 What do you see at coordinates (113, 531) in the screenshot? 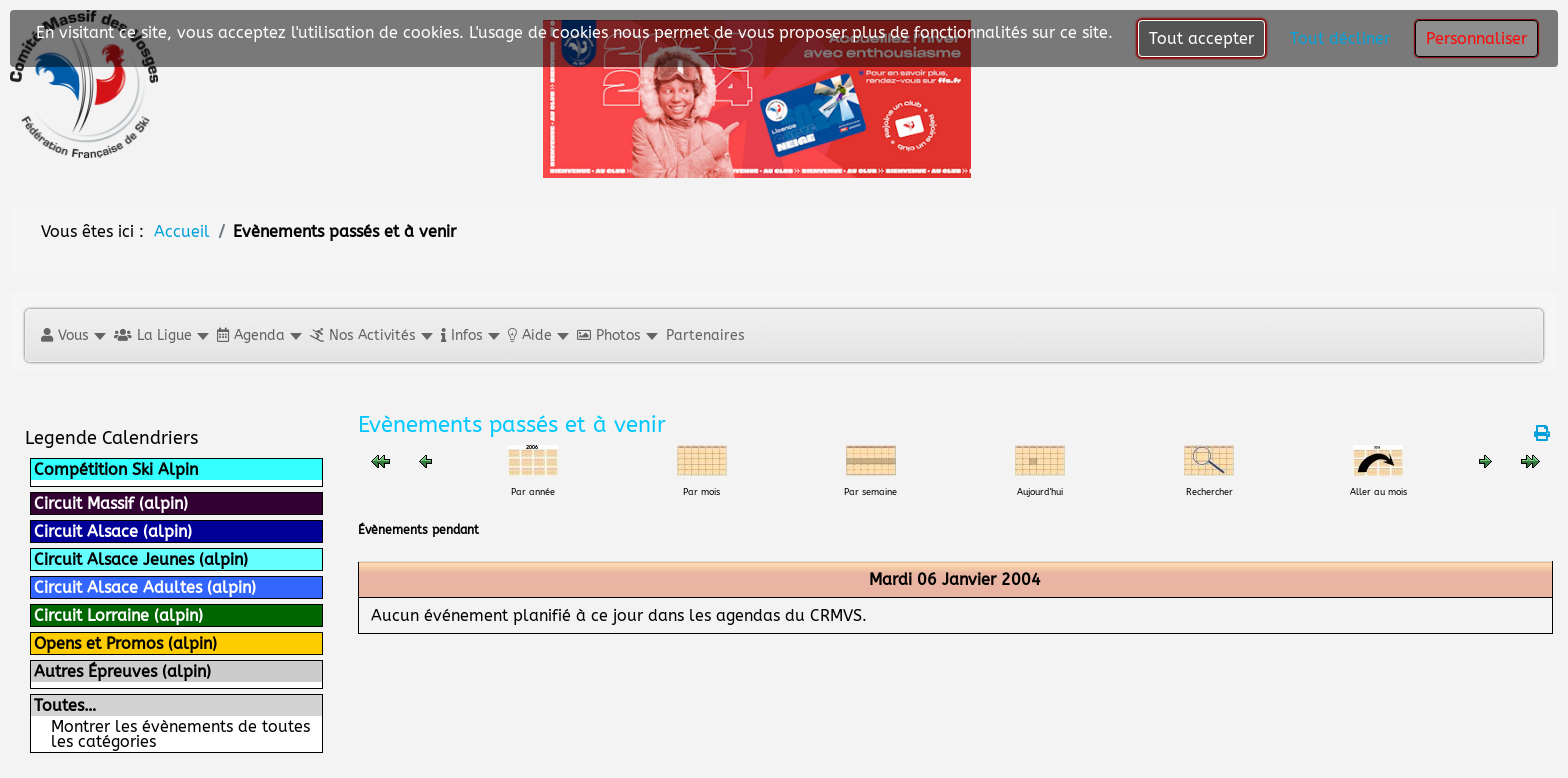
I see `Circuit Alsace (alpin)` at bounding box center [113, 531].